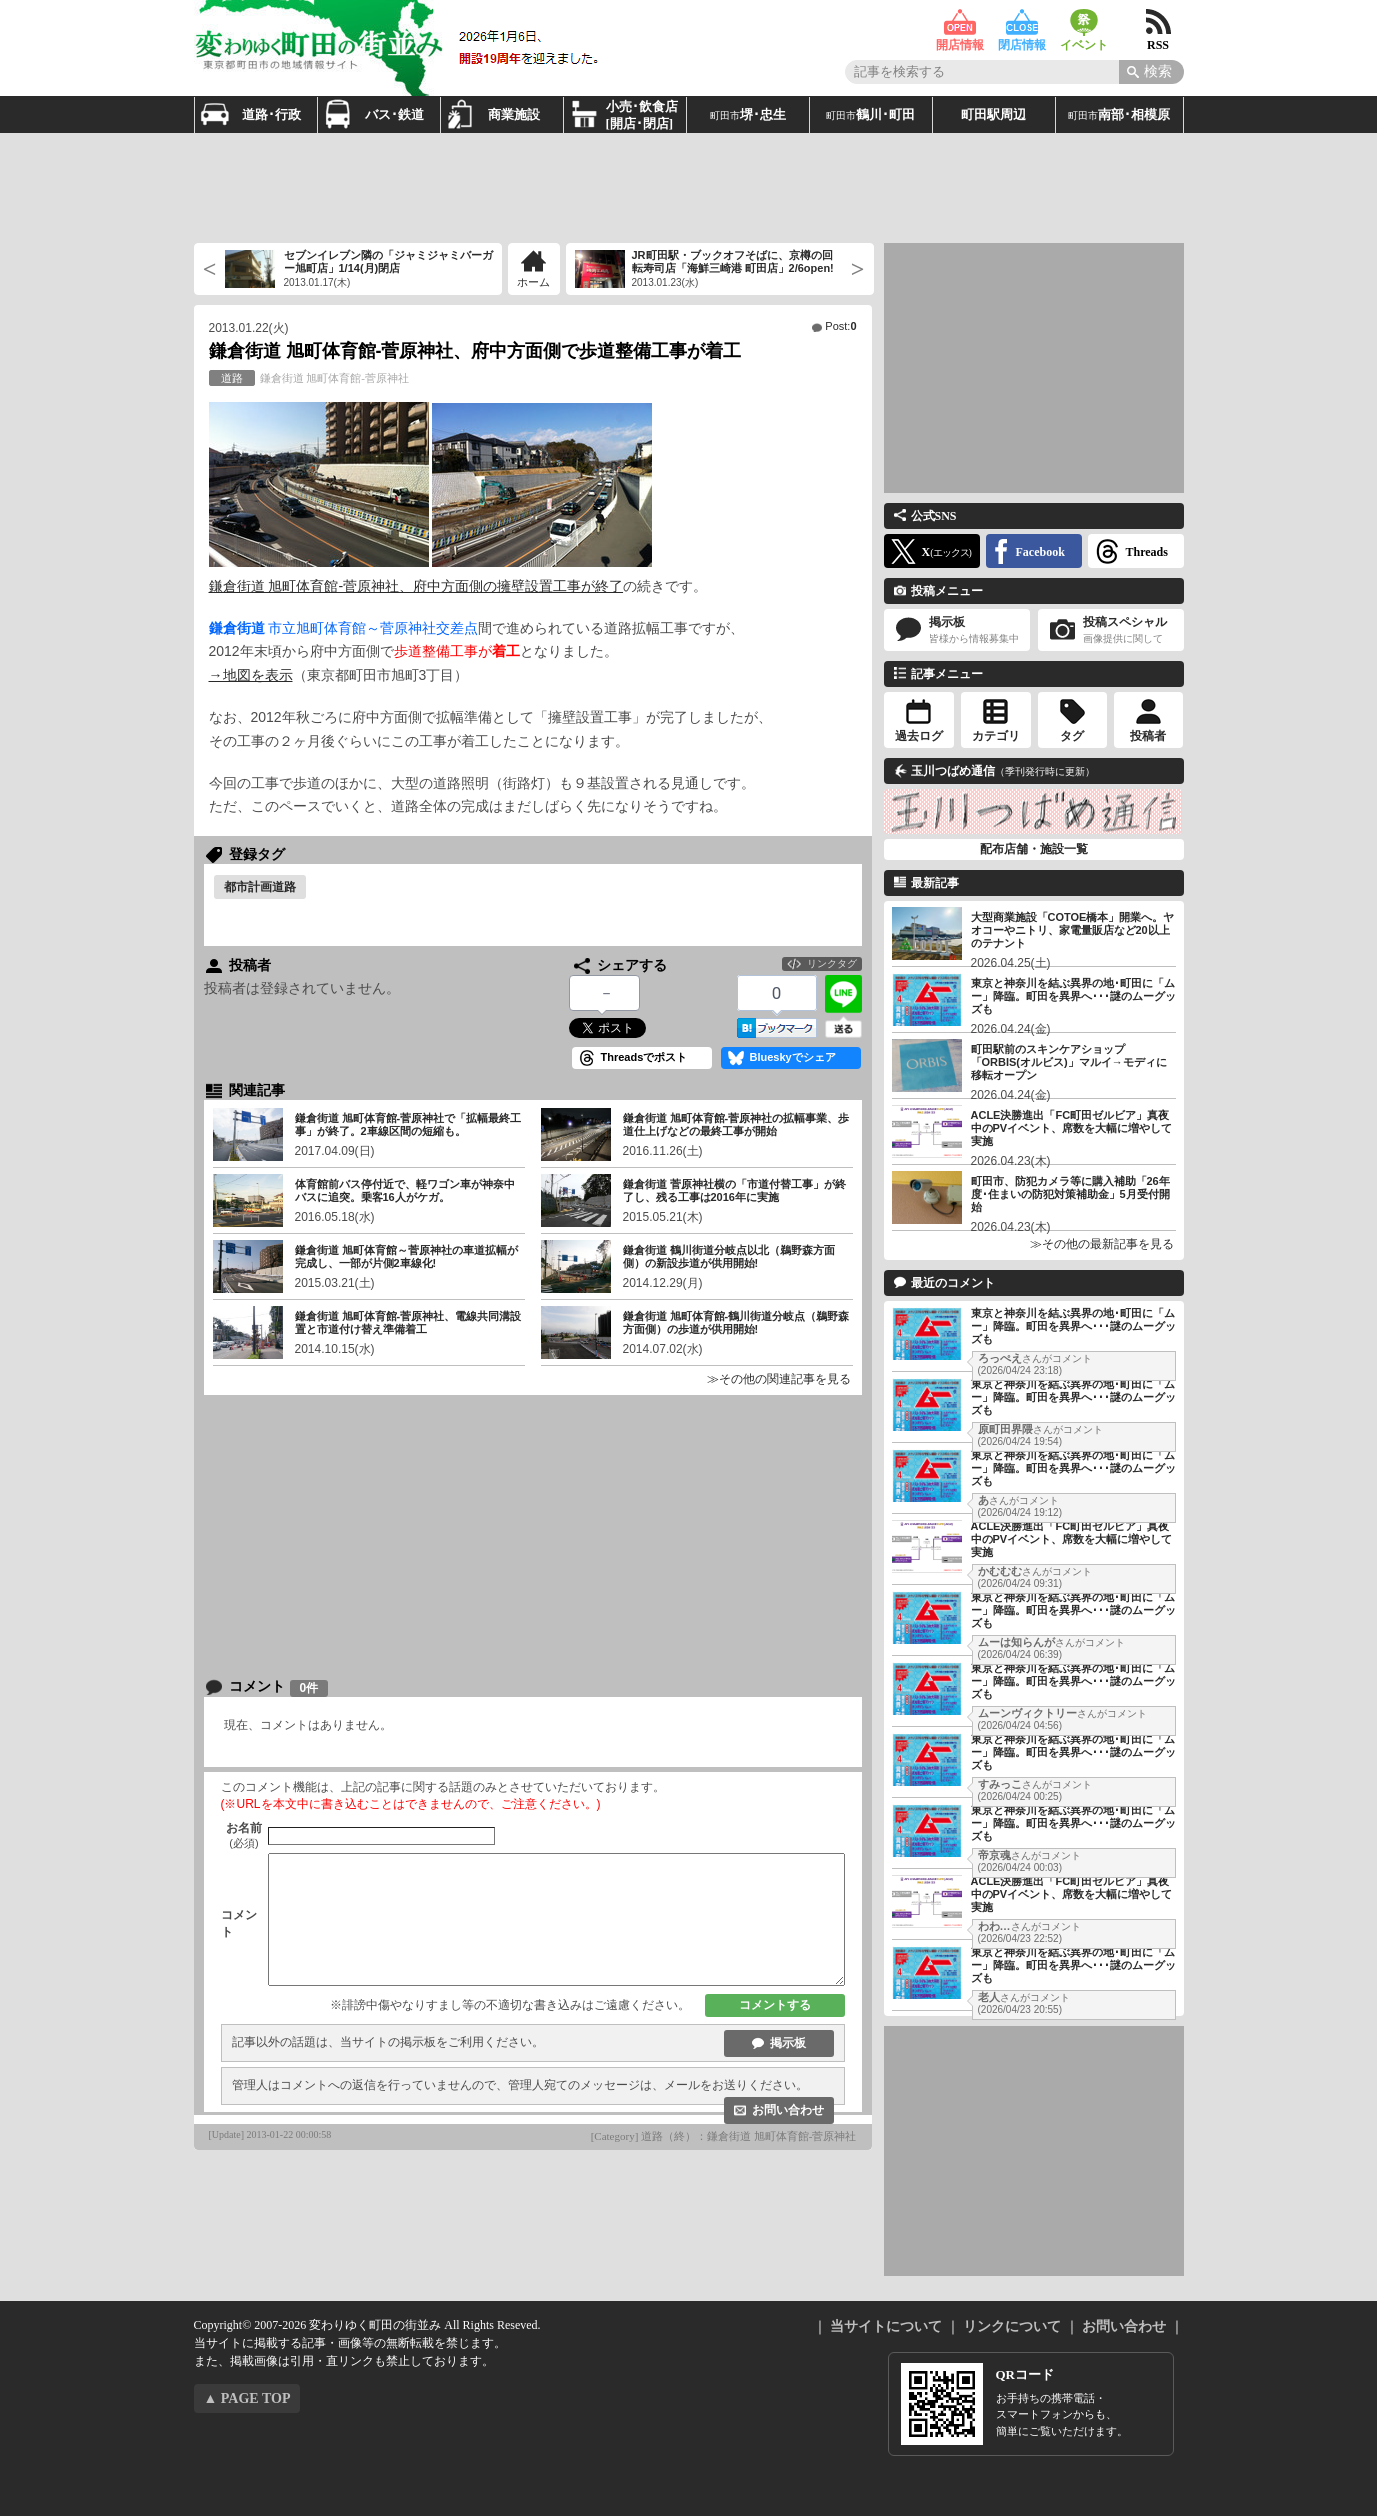 The width and height of the screenshot is (1377, 2516). Describe the element at coordinates (788, 2043) in the screenshot. I see `掲示板` at that location.